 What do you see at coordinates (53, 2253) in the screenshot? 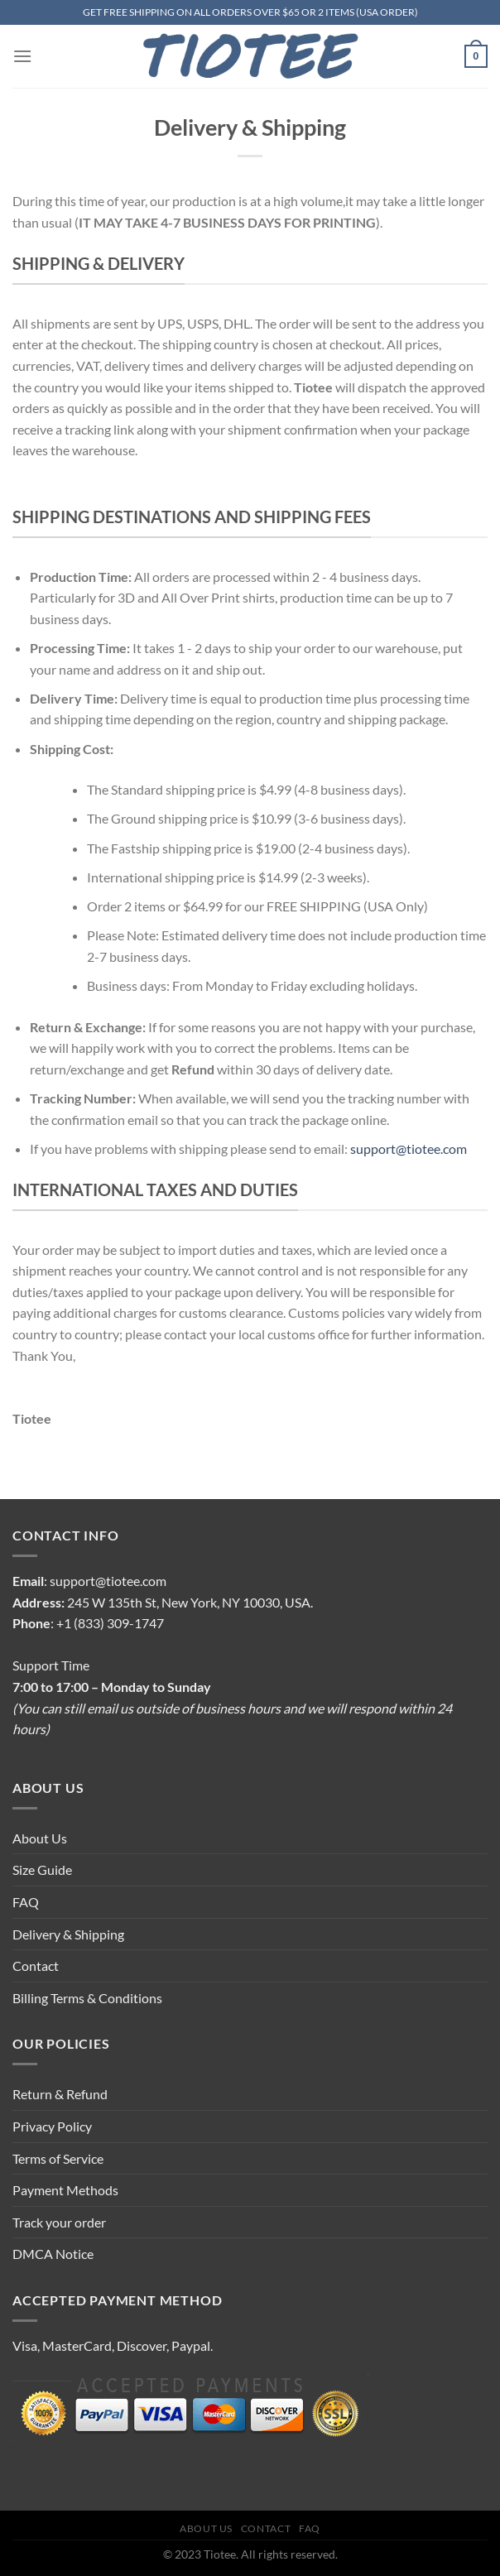
I see `DMCA Notice` at bounding box center [53, 2253].